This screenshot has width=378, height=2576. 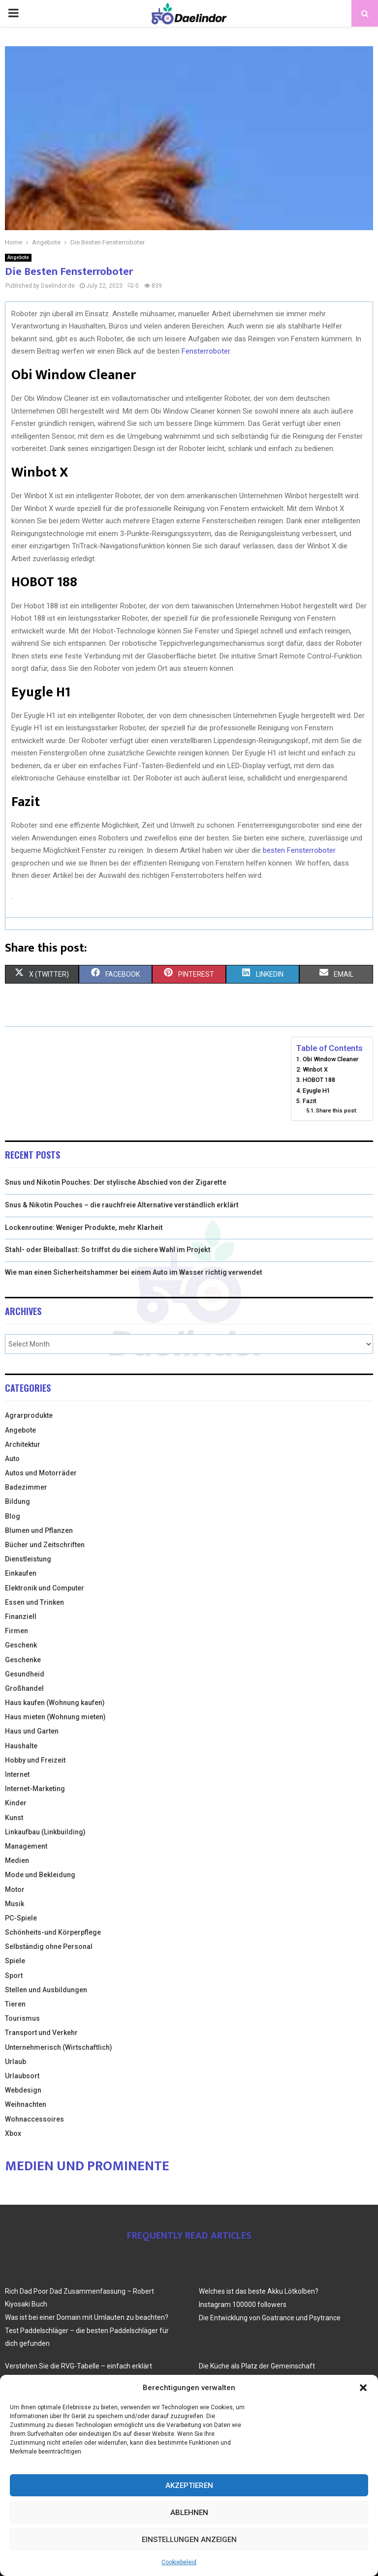 I want to click on Urlaubsort, so click(x=22, y=2076).